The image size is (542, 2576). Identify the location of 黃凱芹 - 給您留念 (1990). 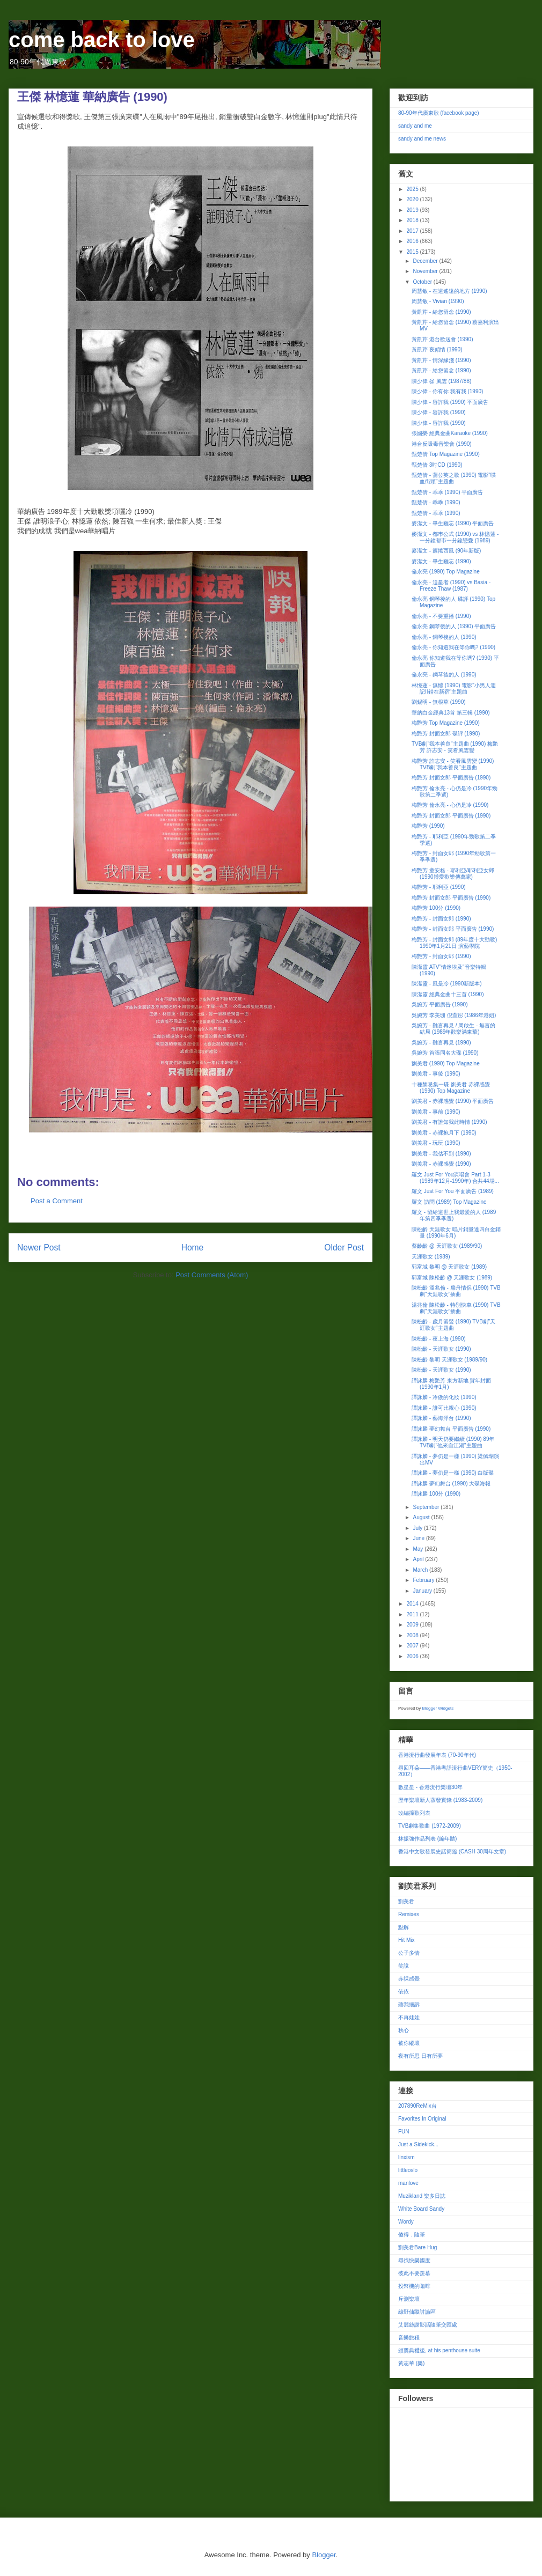
(441, 312).